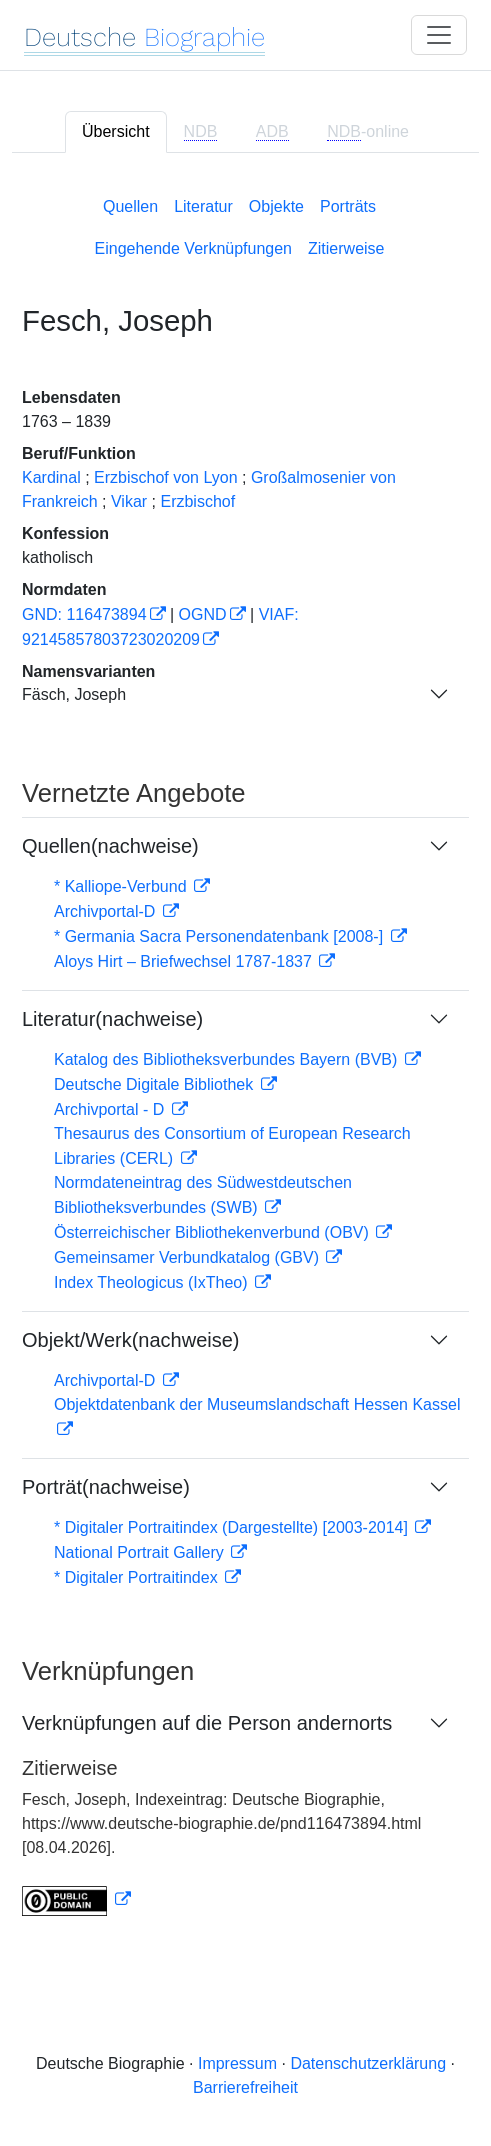  Describe the element at coordinates (188, 1257) in the screenshot. I see `Gemeinsamer Verbundkatalog (GBV)` at that location.